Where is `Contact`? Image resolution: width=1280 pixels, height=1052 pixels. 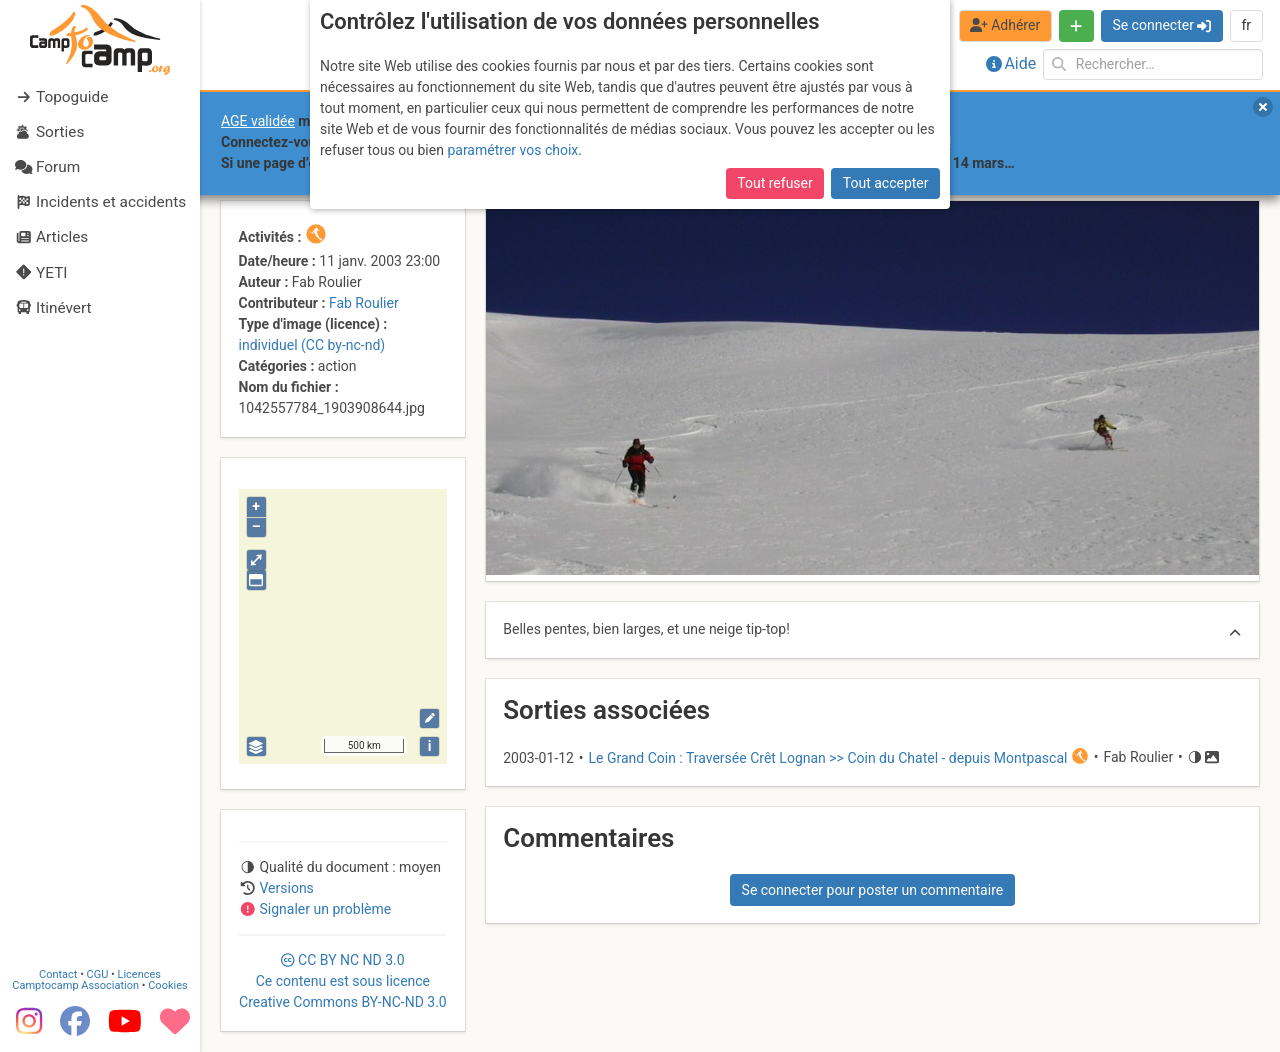
Contact is located at coordinates (58, 974).